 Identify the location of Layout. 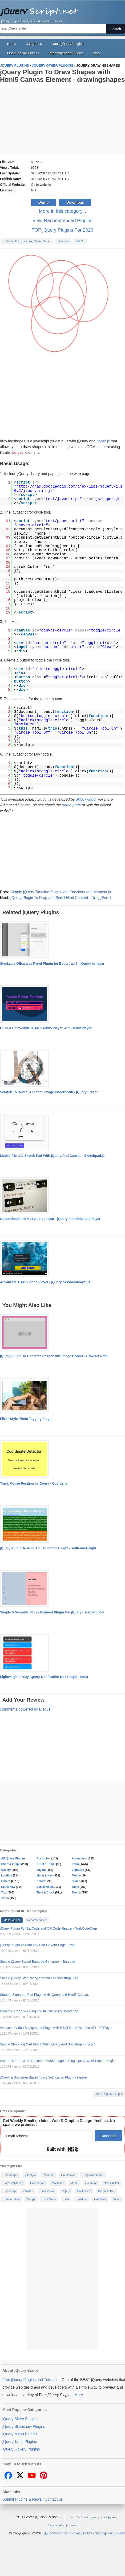
(41, 1869).